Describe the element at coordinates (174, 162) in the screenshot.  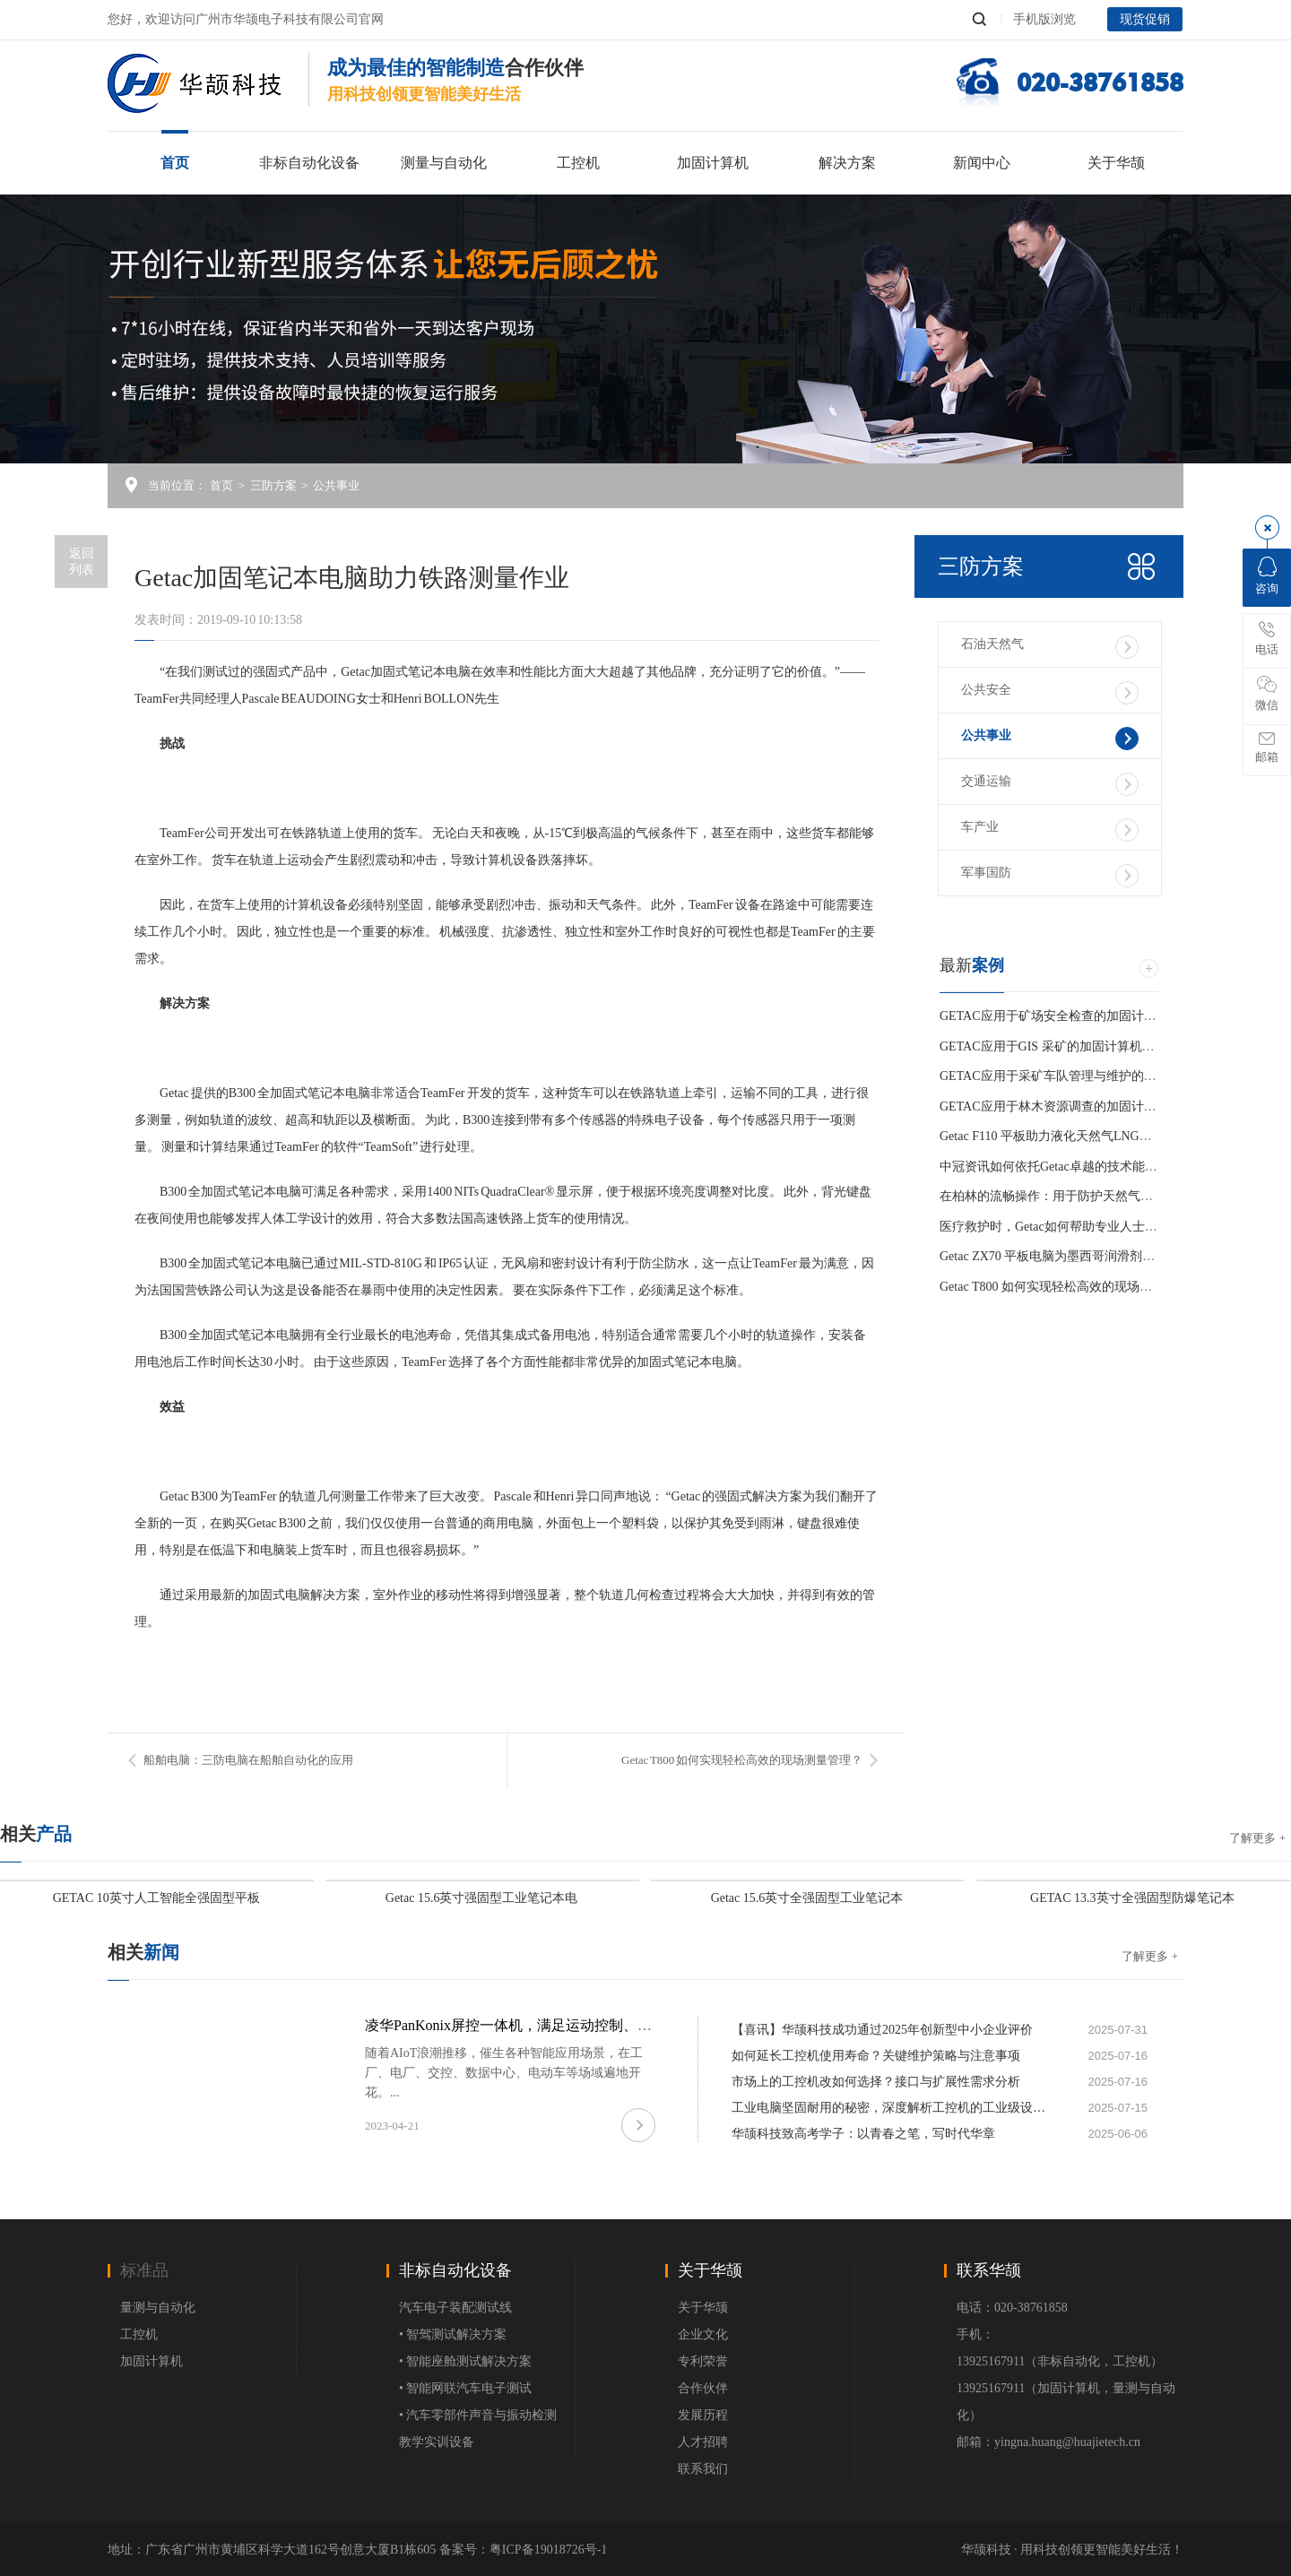
I see `首页` at that location.